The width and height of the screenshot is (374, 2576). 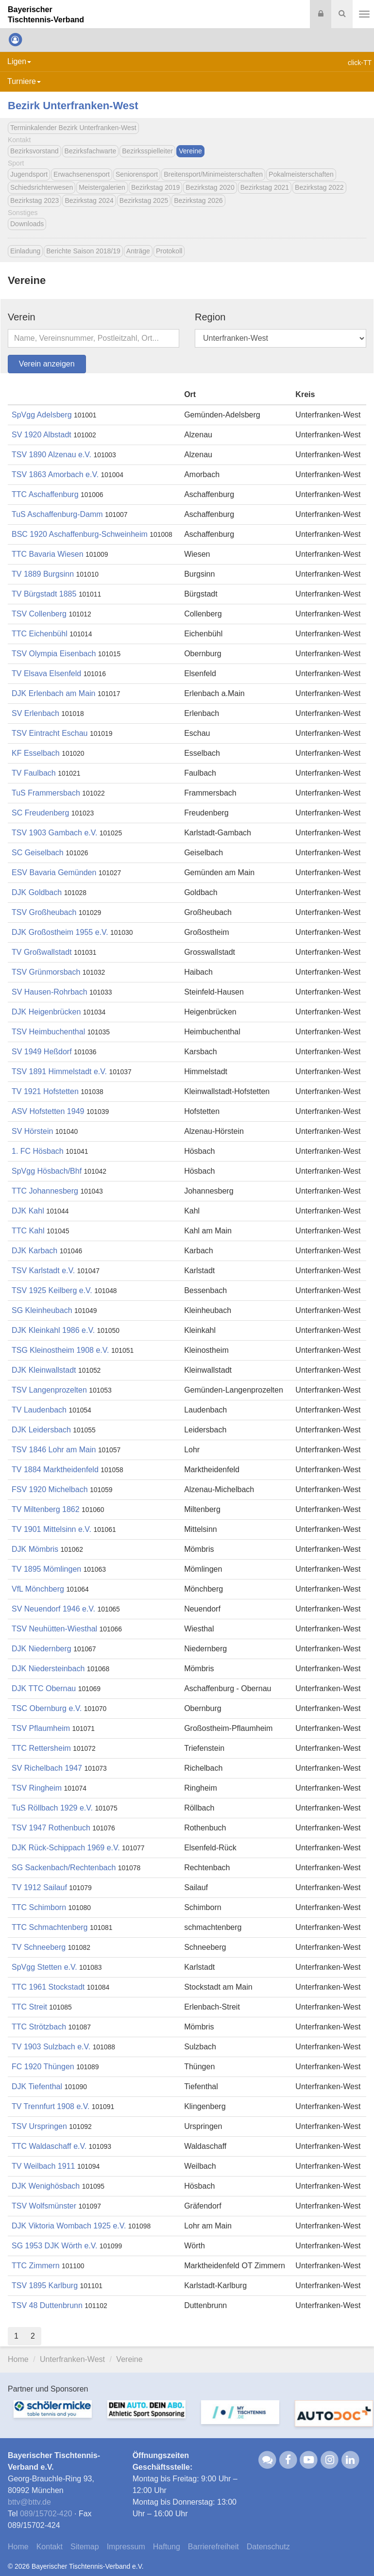 What do you see at coordinates (25, 251) in the screenshot?
I see `Einladung` at bounding box center [25, 251].